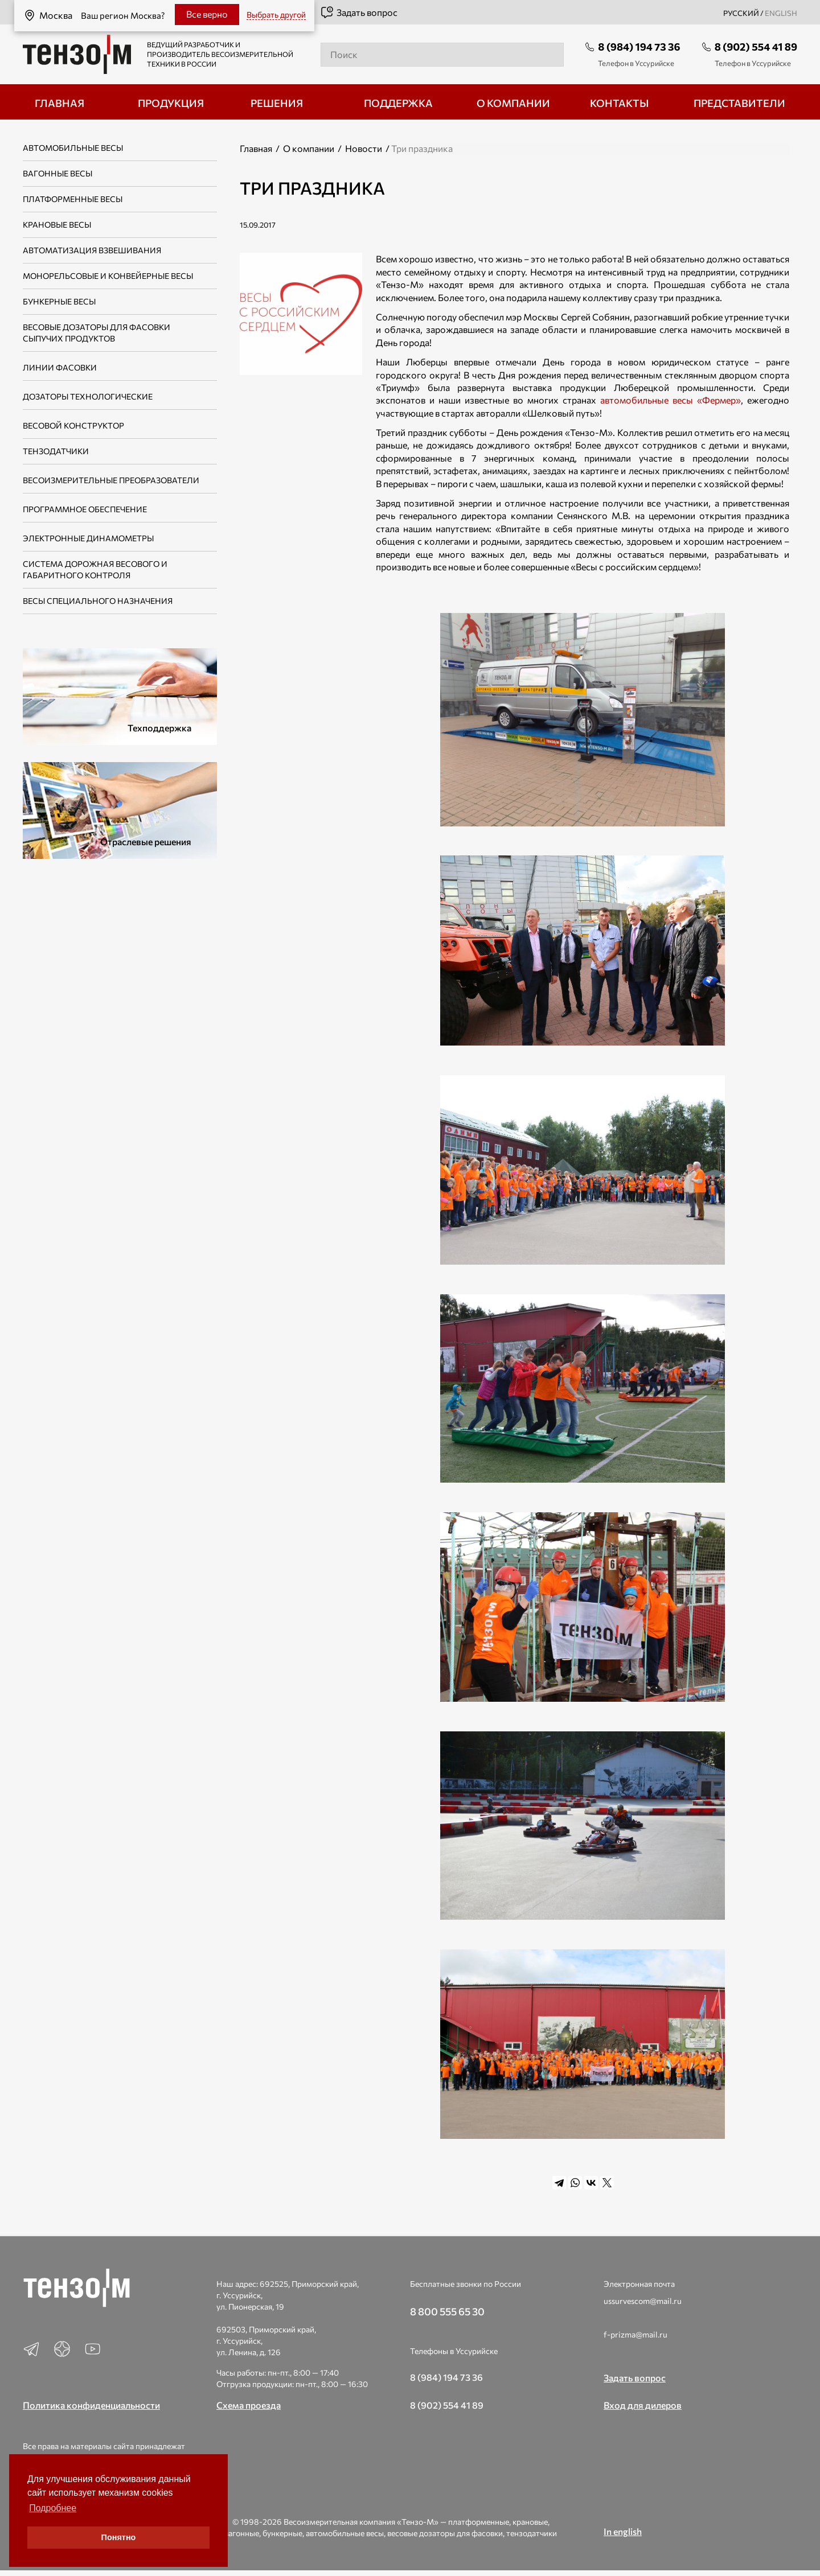 This screenshot has width=820, height=2576. What do you see at coordinates (118, 2537) in the screenshot?
I see `Понятно [button]` at bounding box center [118, 2537].